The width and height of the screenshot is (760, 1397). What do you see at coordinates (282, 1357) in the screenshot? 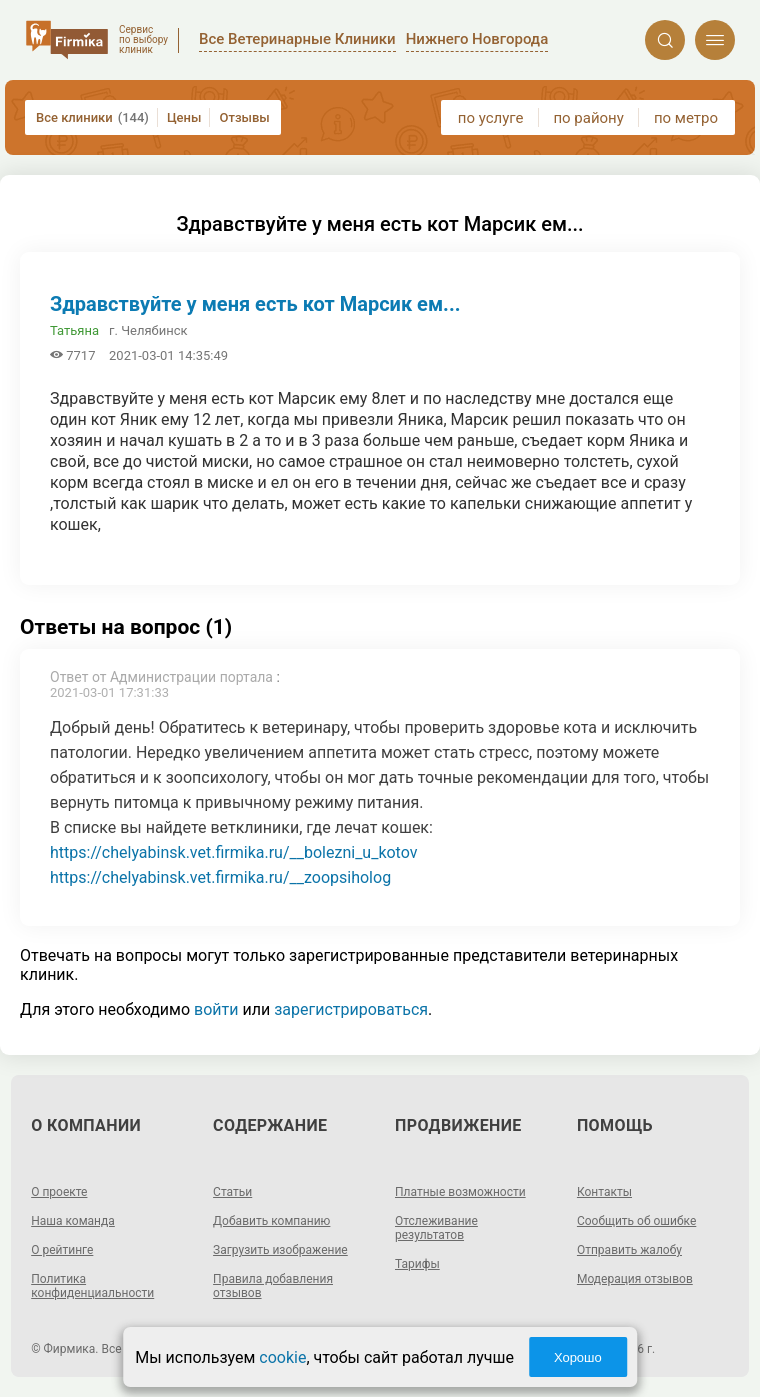
I see `cookie` at bounding box center [282, 1357].